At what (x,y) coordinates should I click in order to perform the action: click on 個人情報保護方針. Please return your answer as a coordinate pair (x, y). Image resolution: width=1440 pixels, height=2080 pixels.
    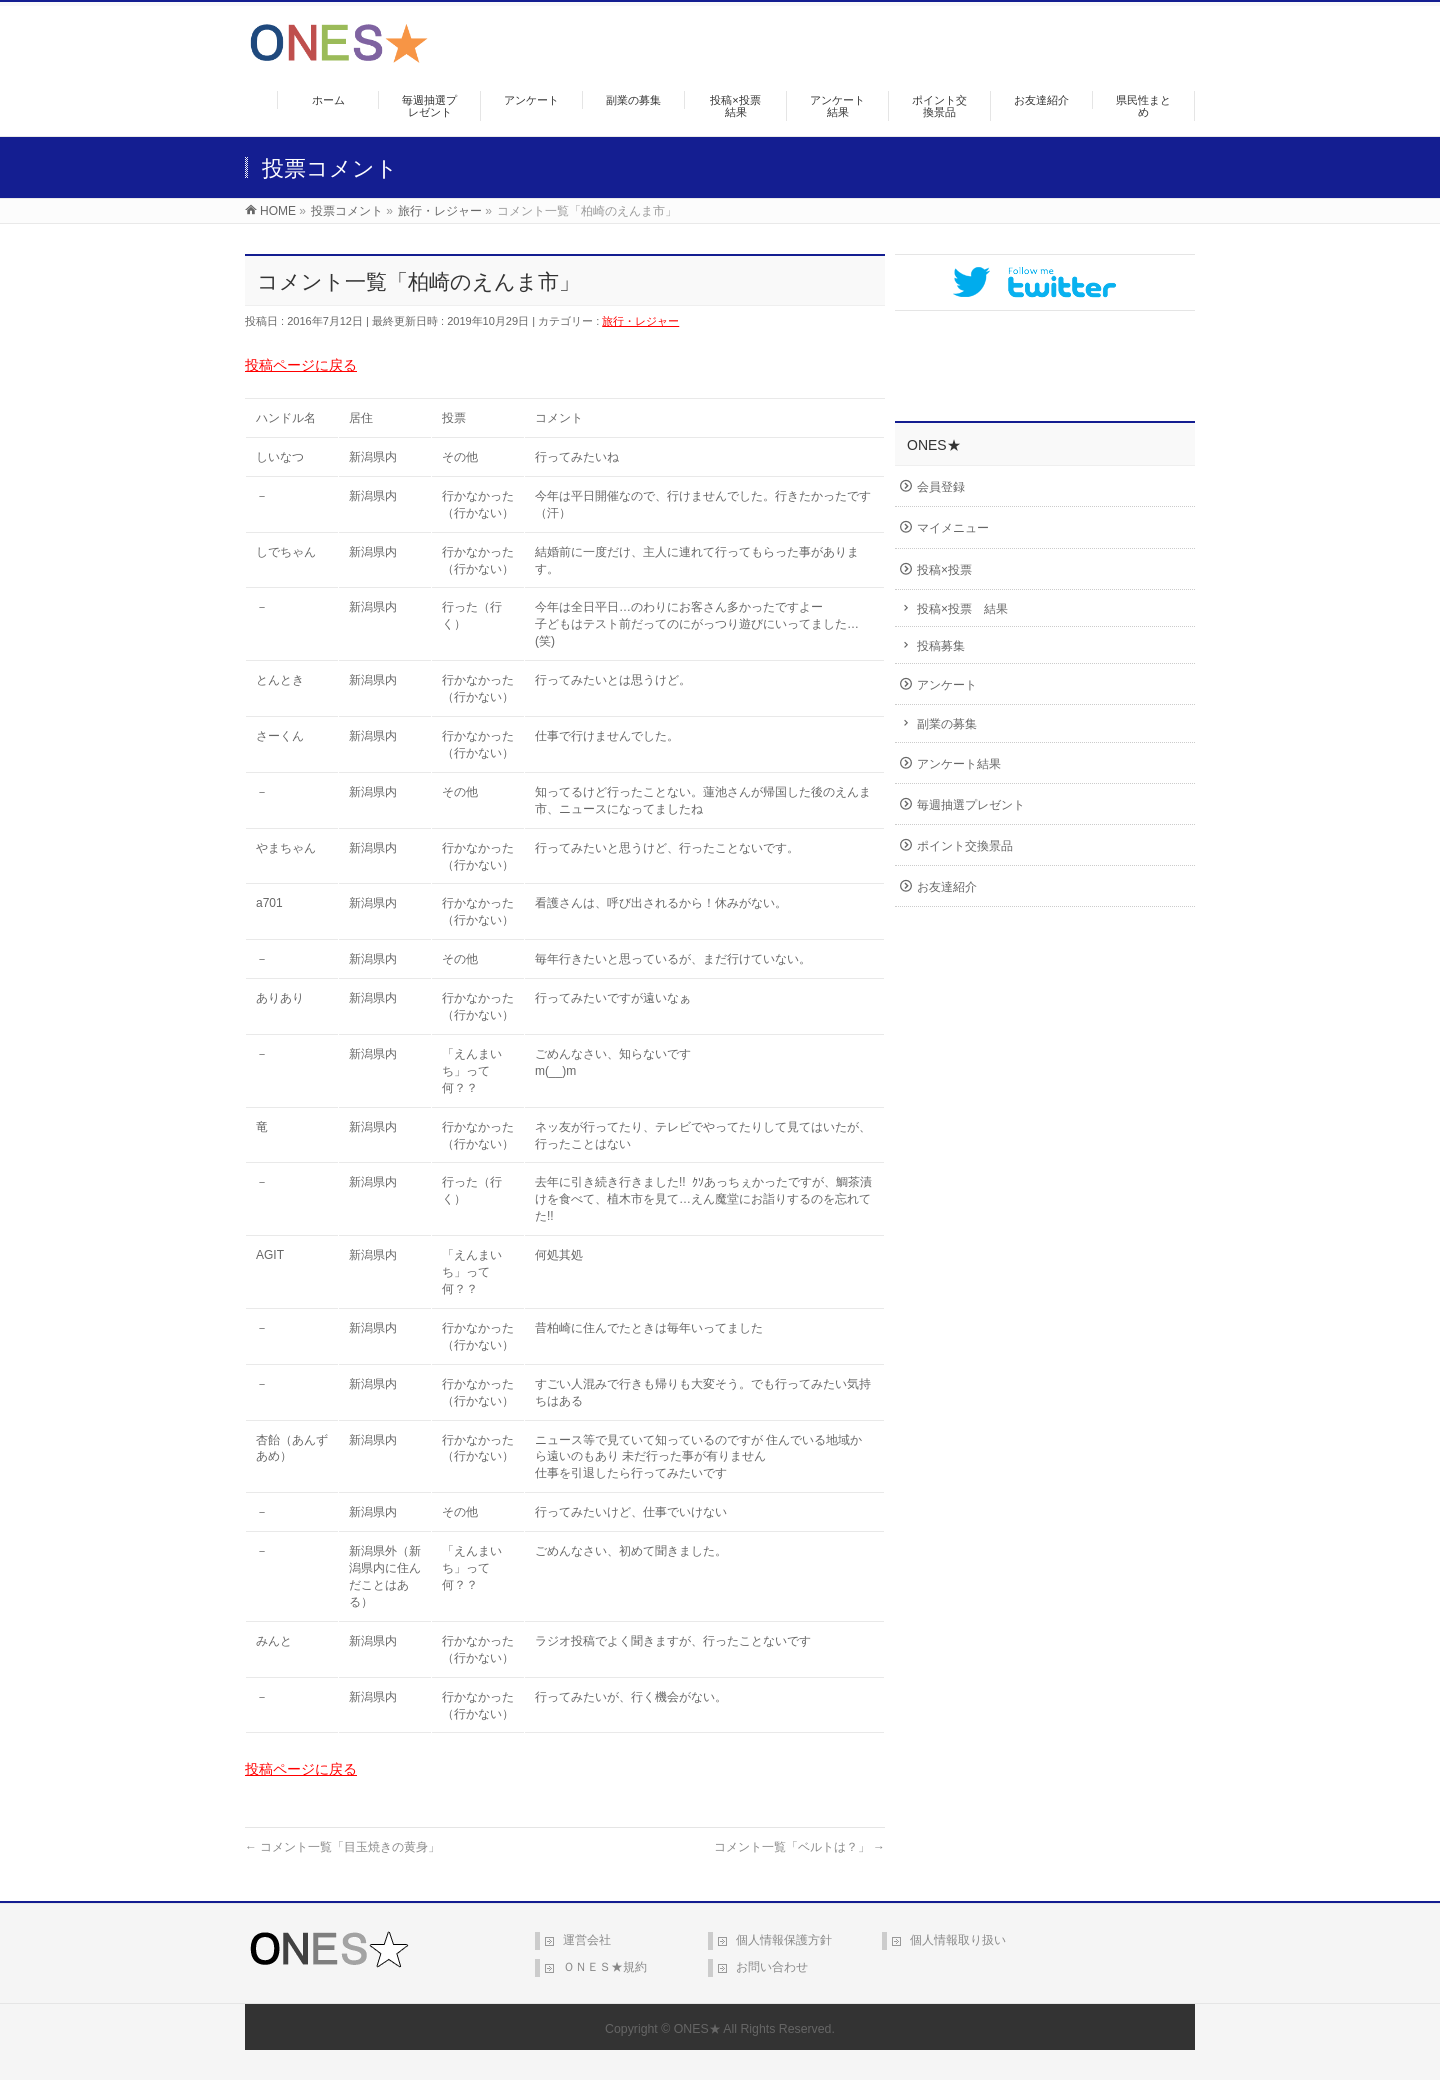
    Looking at the image, I should click on (784, 1940).